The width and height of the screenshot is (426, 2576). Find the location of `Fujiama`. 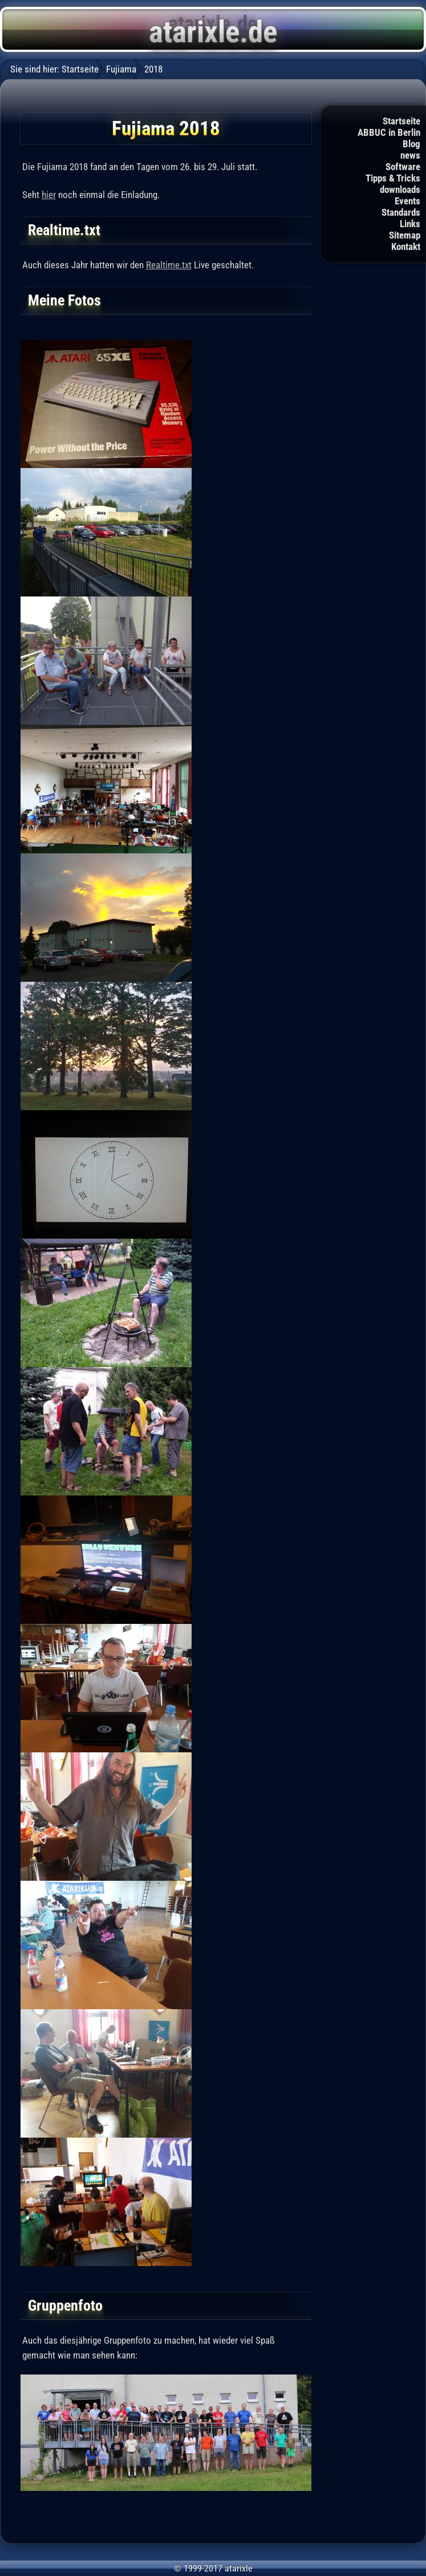

Fujiama is located at coordinates (121, 69).